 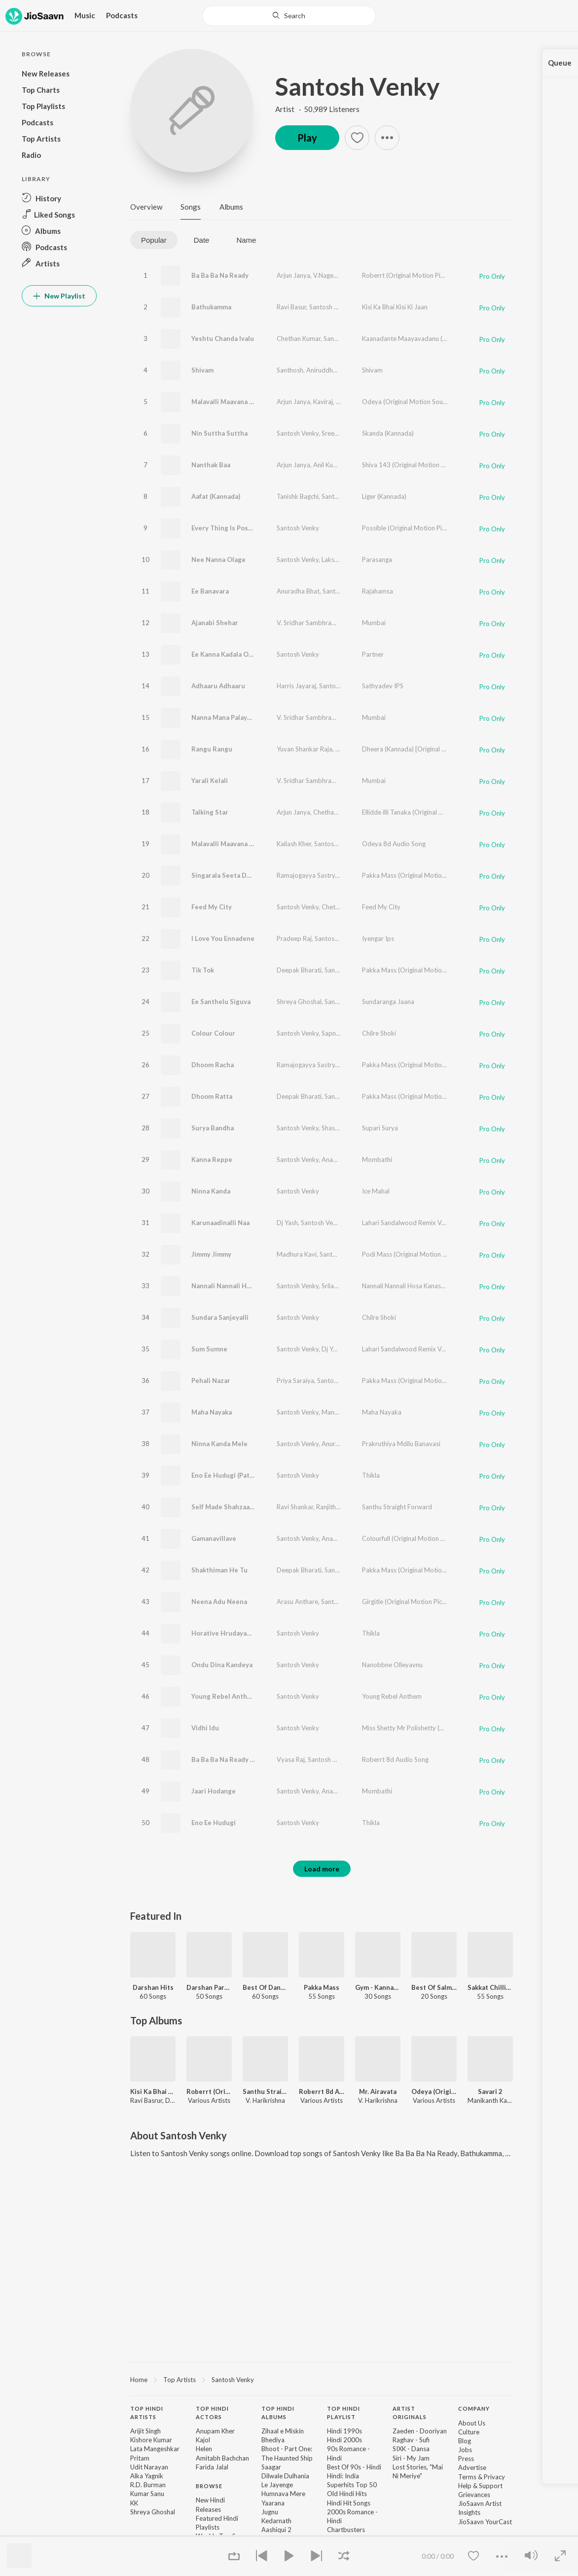 What do you see at coordinates (464, 2441) in the screenshot?
I see `Blog [link]` at bounding box center [464, 2441].